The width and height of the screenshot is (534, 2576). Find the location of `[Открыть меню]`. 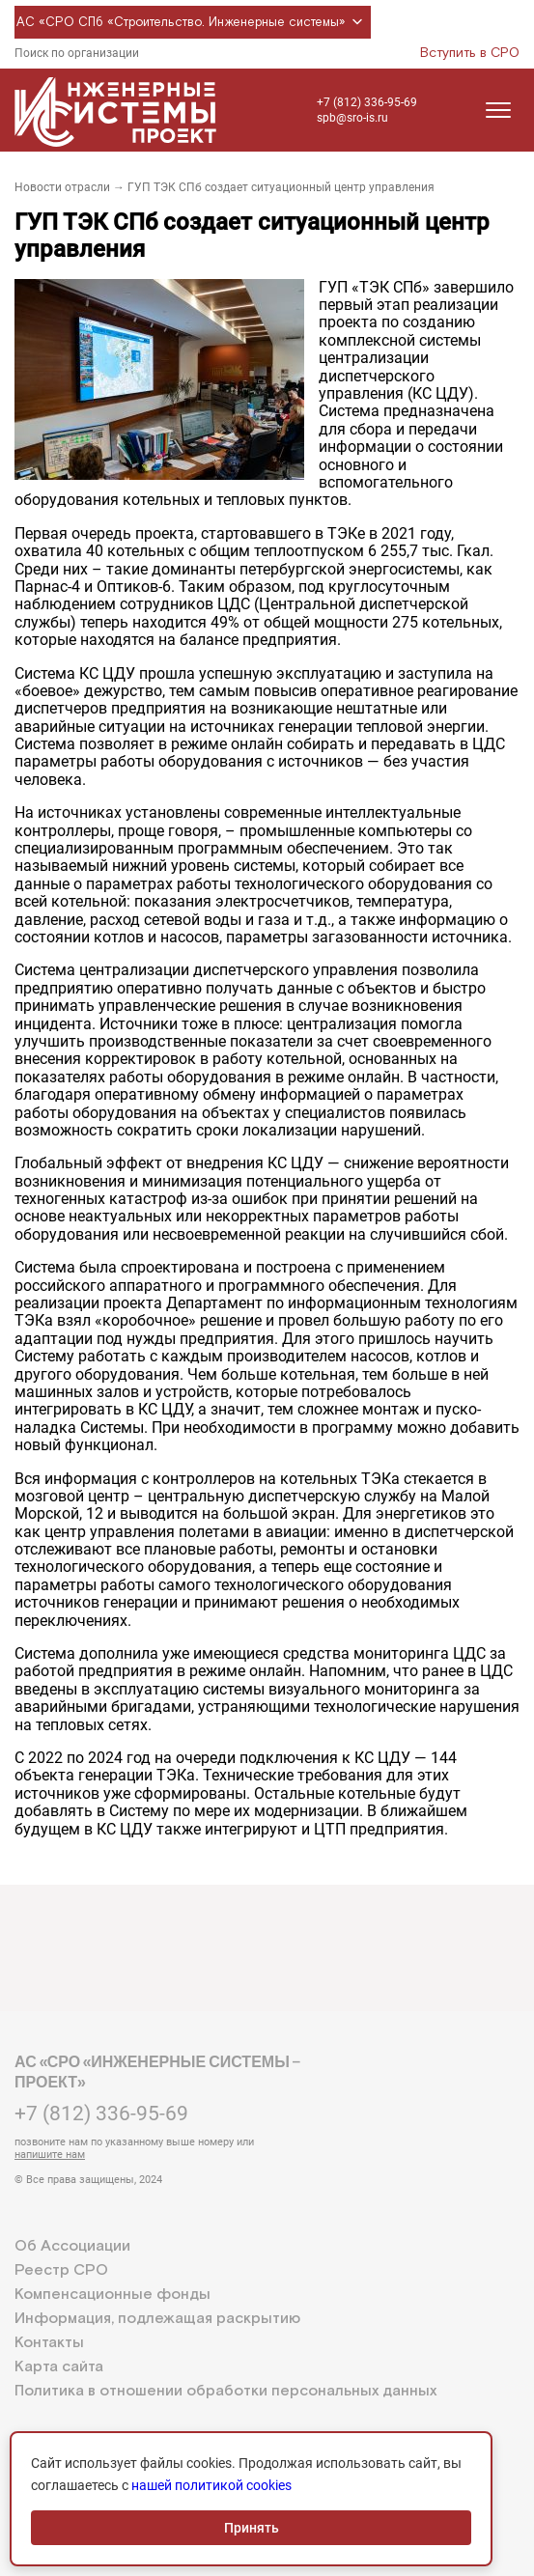

[Открыть меню] is located at coordinates (498, 110).